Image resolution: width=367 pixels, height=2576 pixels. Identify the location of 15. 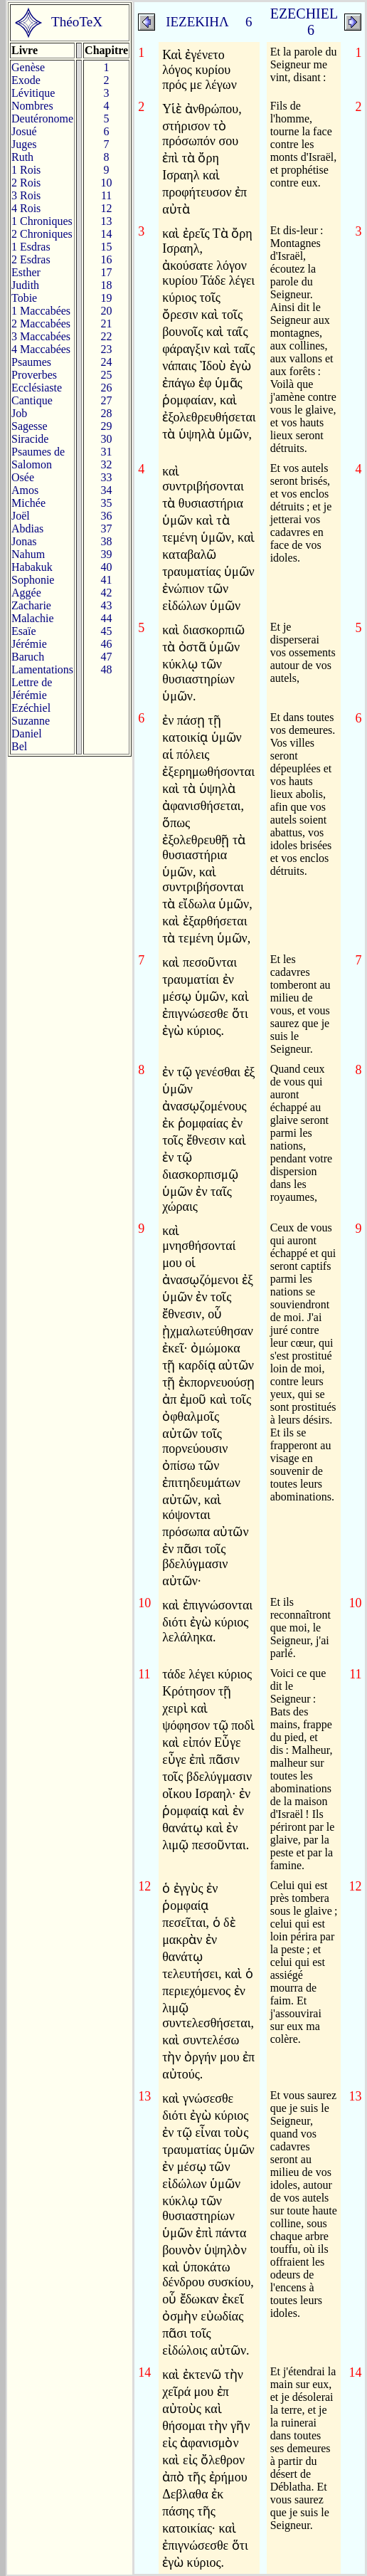
(106, 247).